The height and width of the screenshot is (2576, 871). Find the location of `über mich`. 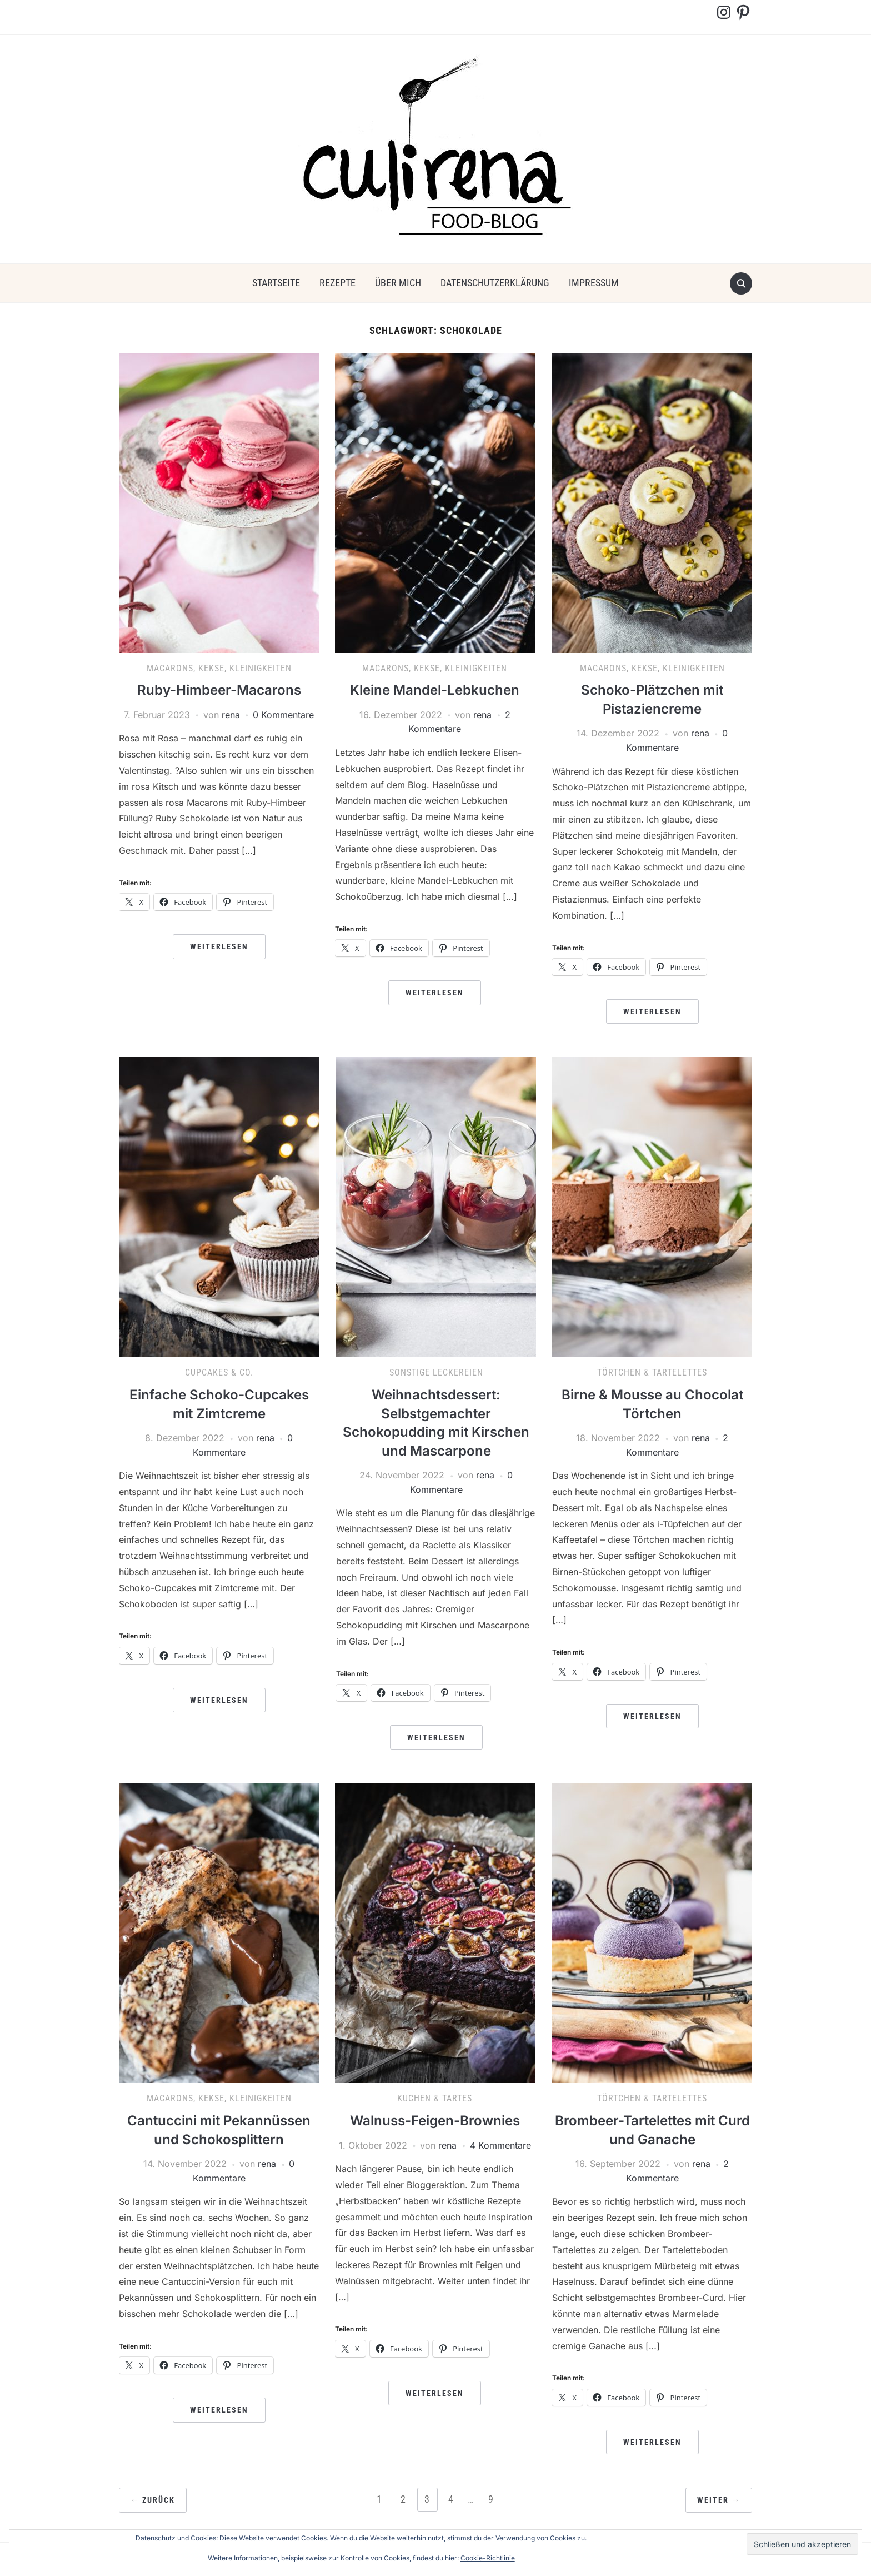

über mich is located at coordinates (398, 282).